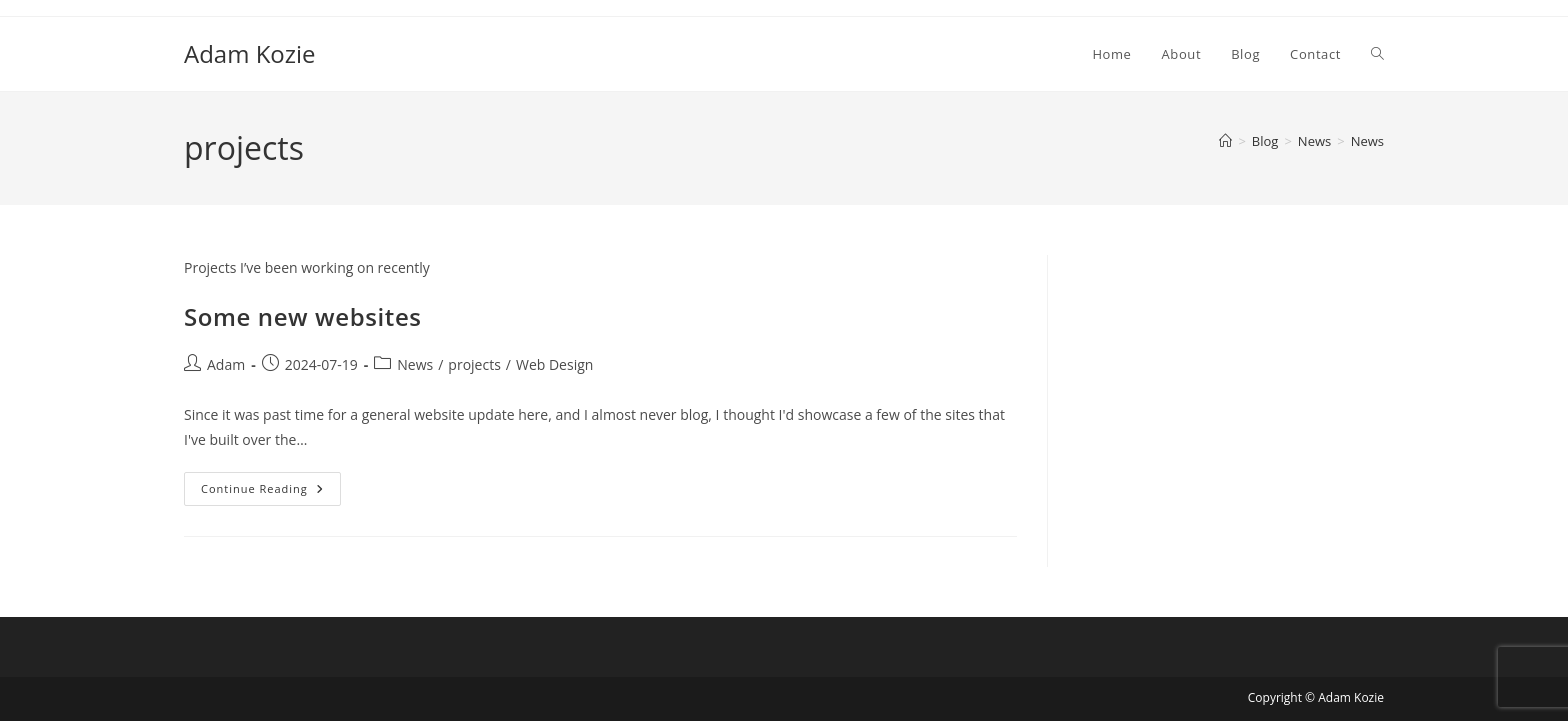 The width and height of the screenshot is (1568, 721). Describe the element at coordinates (1316, 697) in the screenshot. I see `Copyright © Adam Kozie` at that location.